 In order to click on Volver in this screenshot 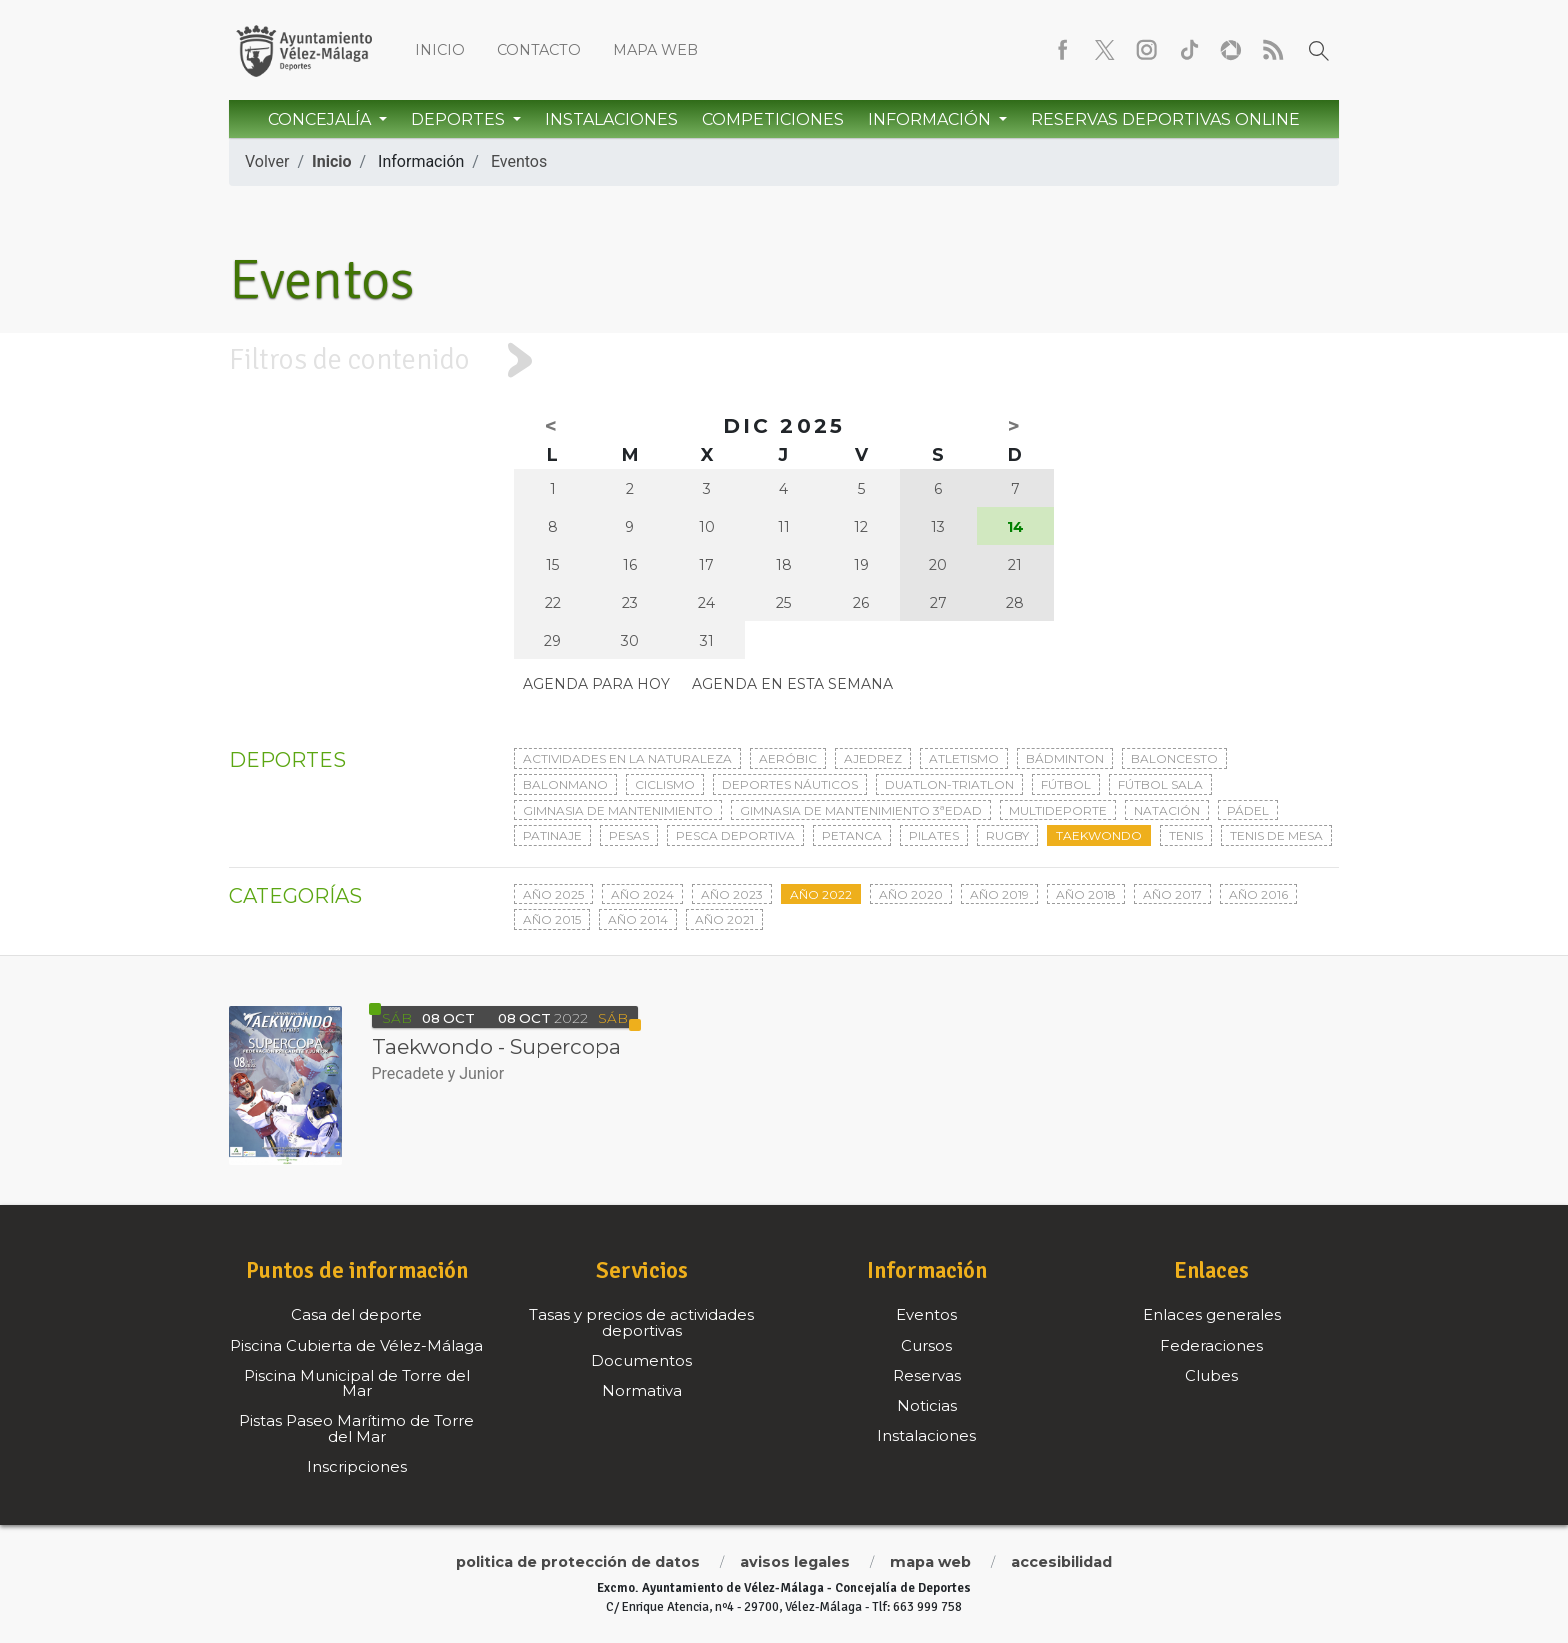, I will do `click(267, 161)`.